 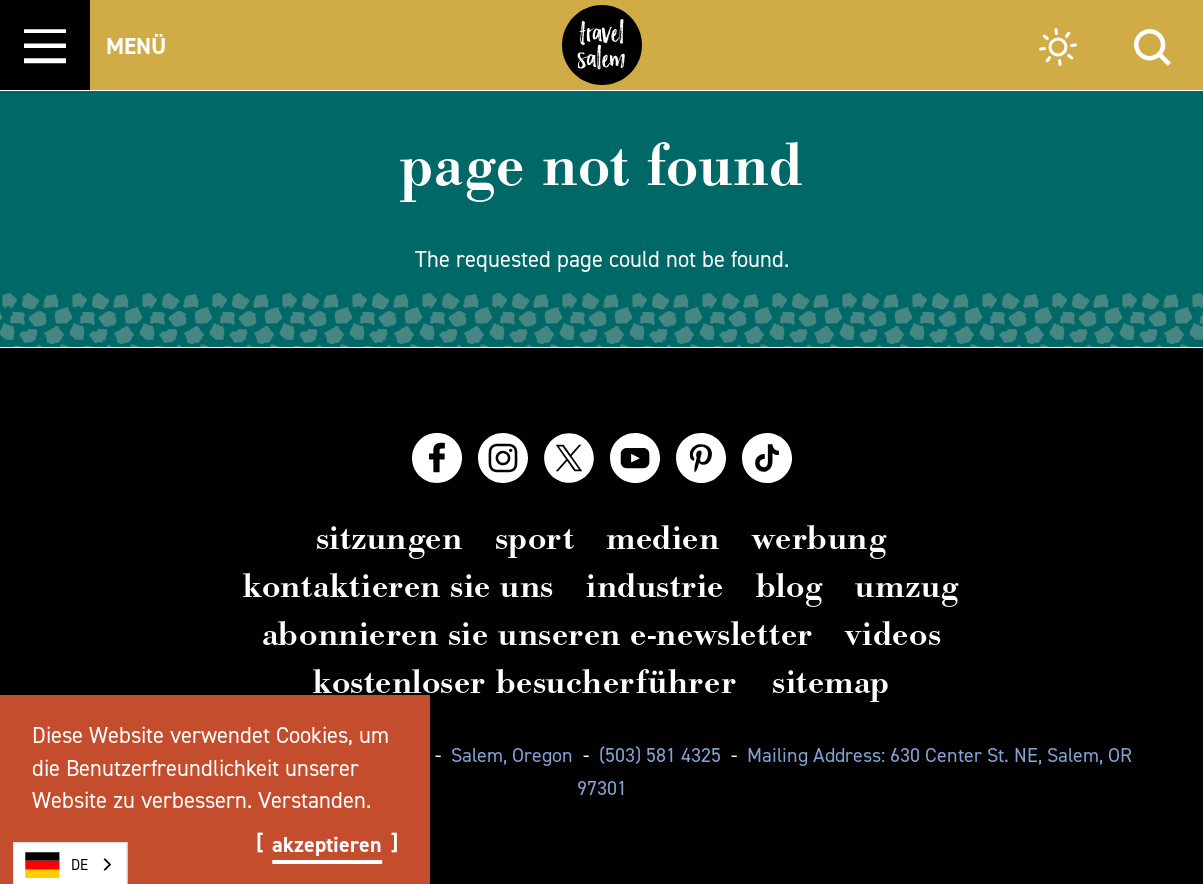 What do you see at coordinates (893, 634) in the screenshot?
I see `Videos` at bounding box center [893, 634].